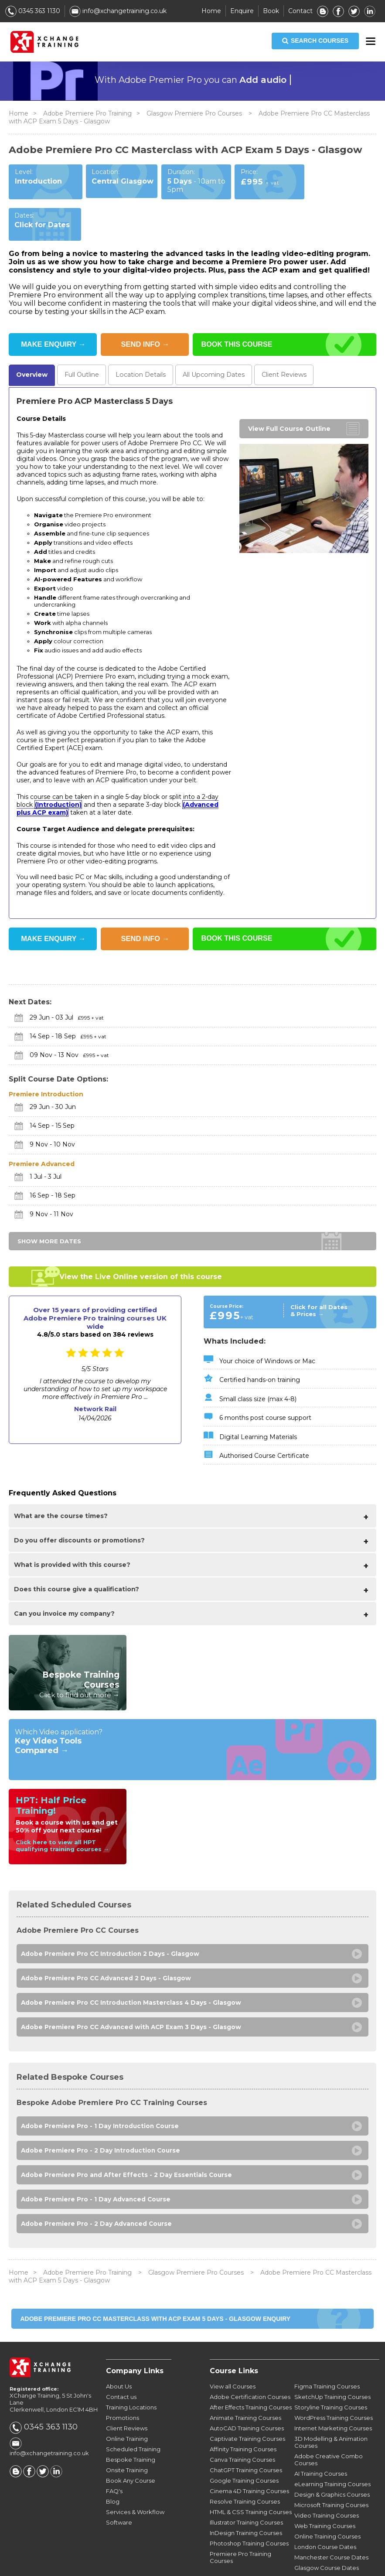 The image size is (385, 2576). Describe the element at coordinates (294, 2564) in the screenshot. I see `Privacy Policy` at that location.